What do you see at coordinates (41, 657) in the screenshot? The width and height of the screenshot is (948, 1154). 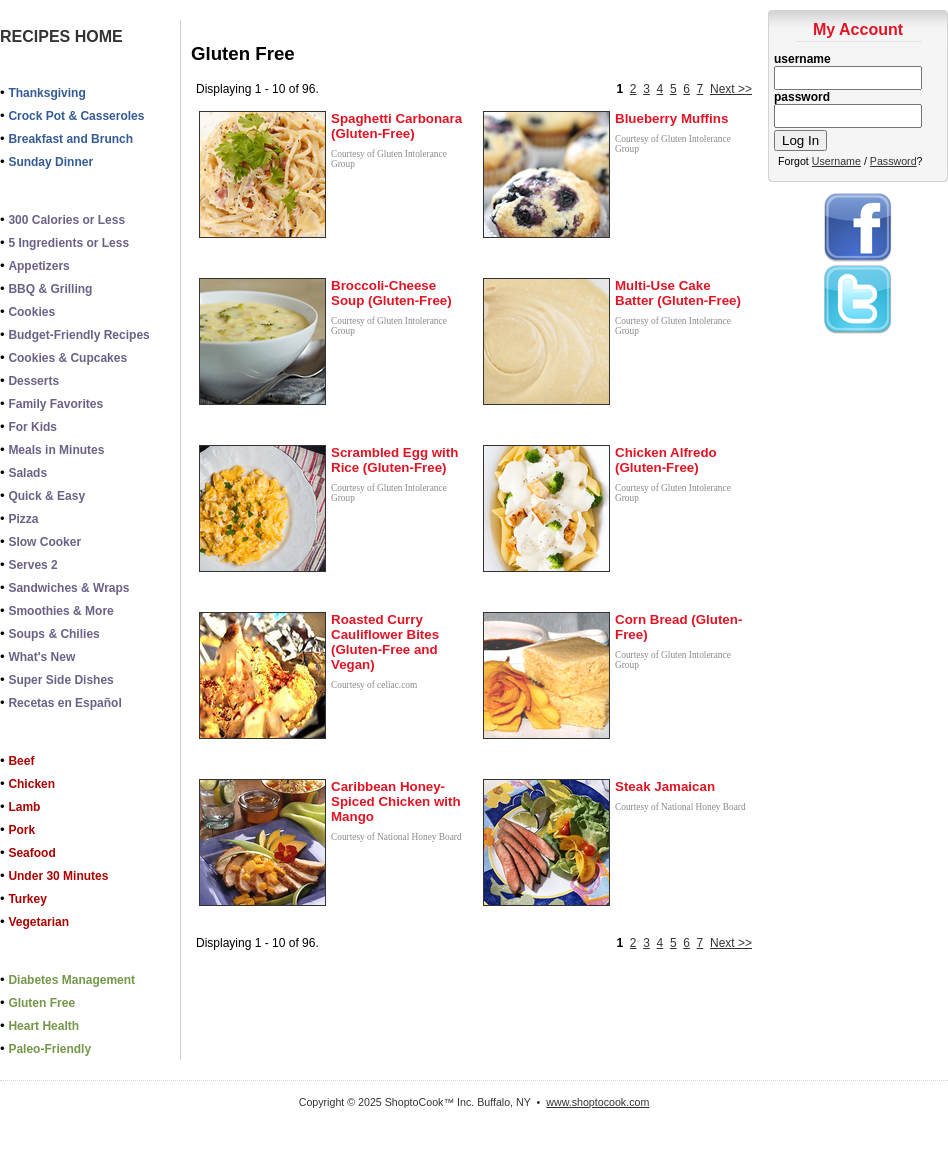 I see `What's New` at bounding box center [41, 657].